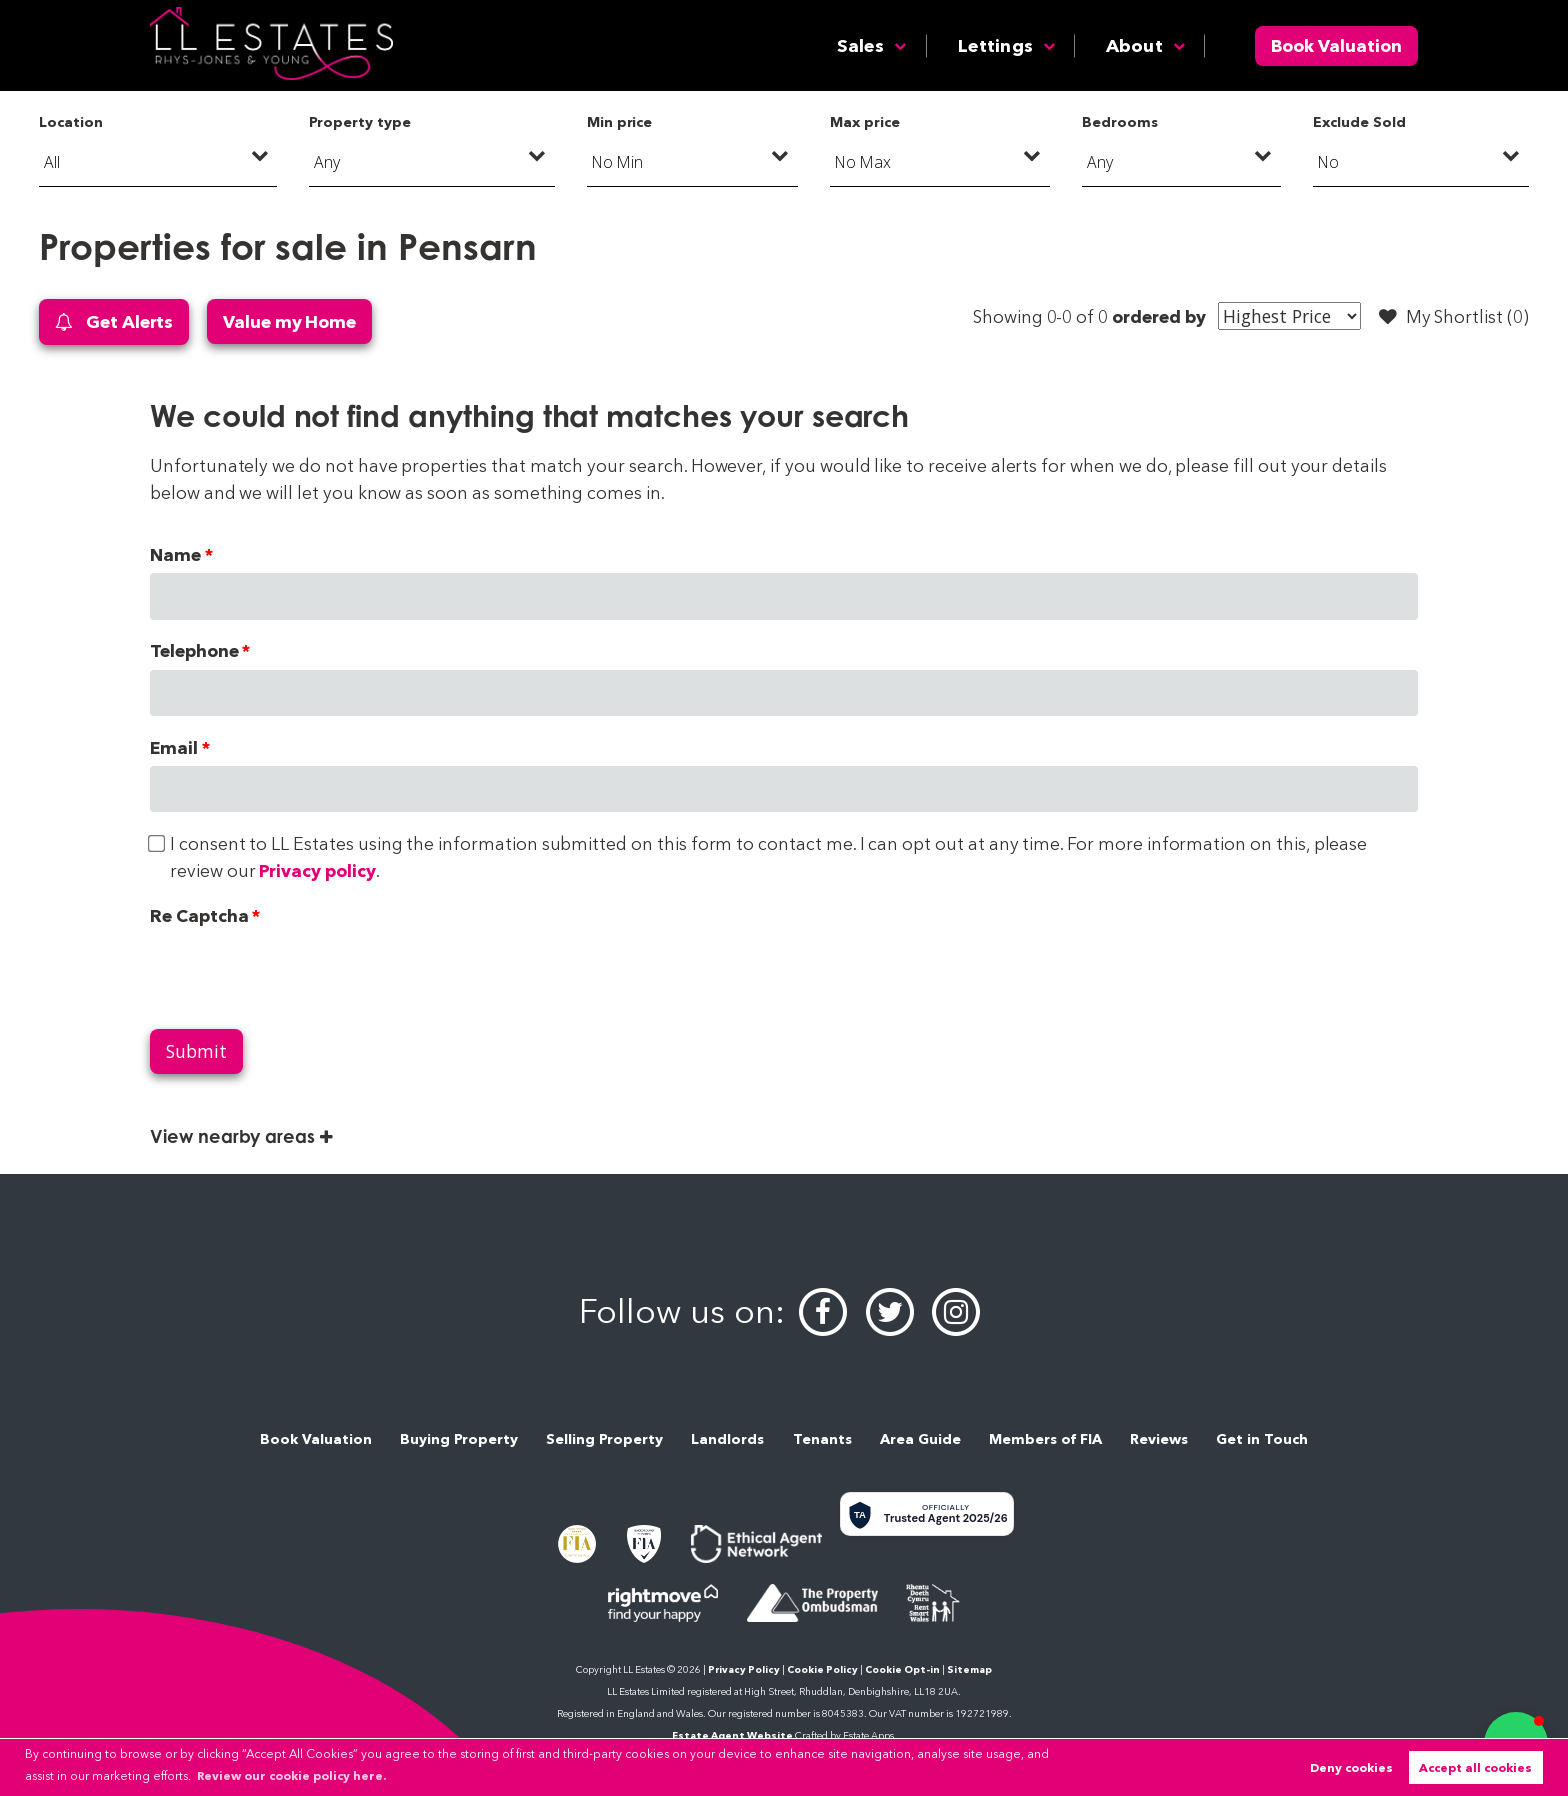 Image resolution: width=1568 pixels, height=1796 pixels. Describe the element at coordinates (902, 1669) in the screenshot. I see `Cookie Opt-in` at that location.